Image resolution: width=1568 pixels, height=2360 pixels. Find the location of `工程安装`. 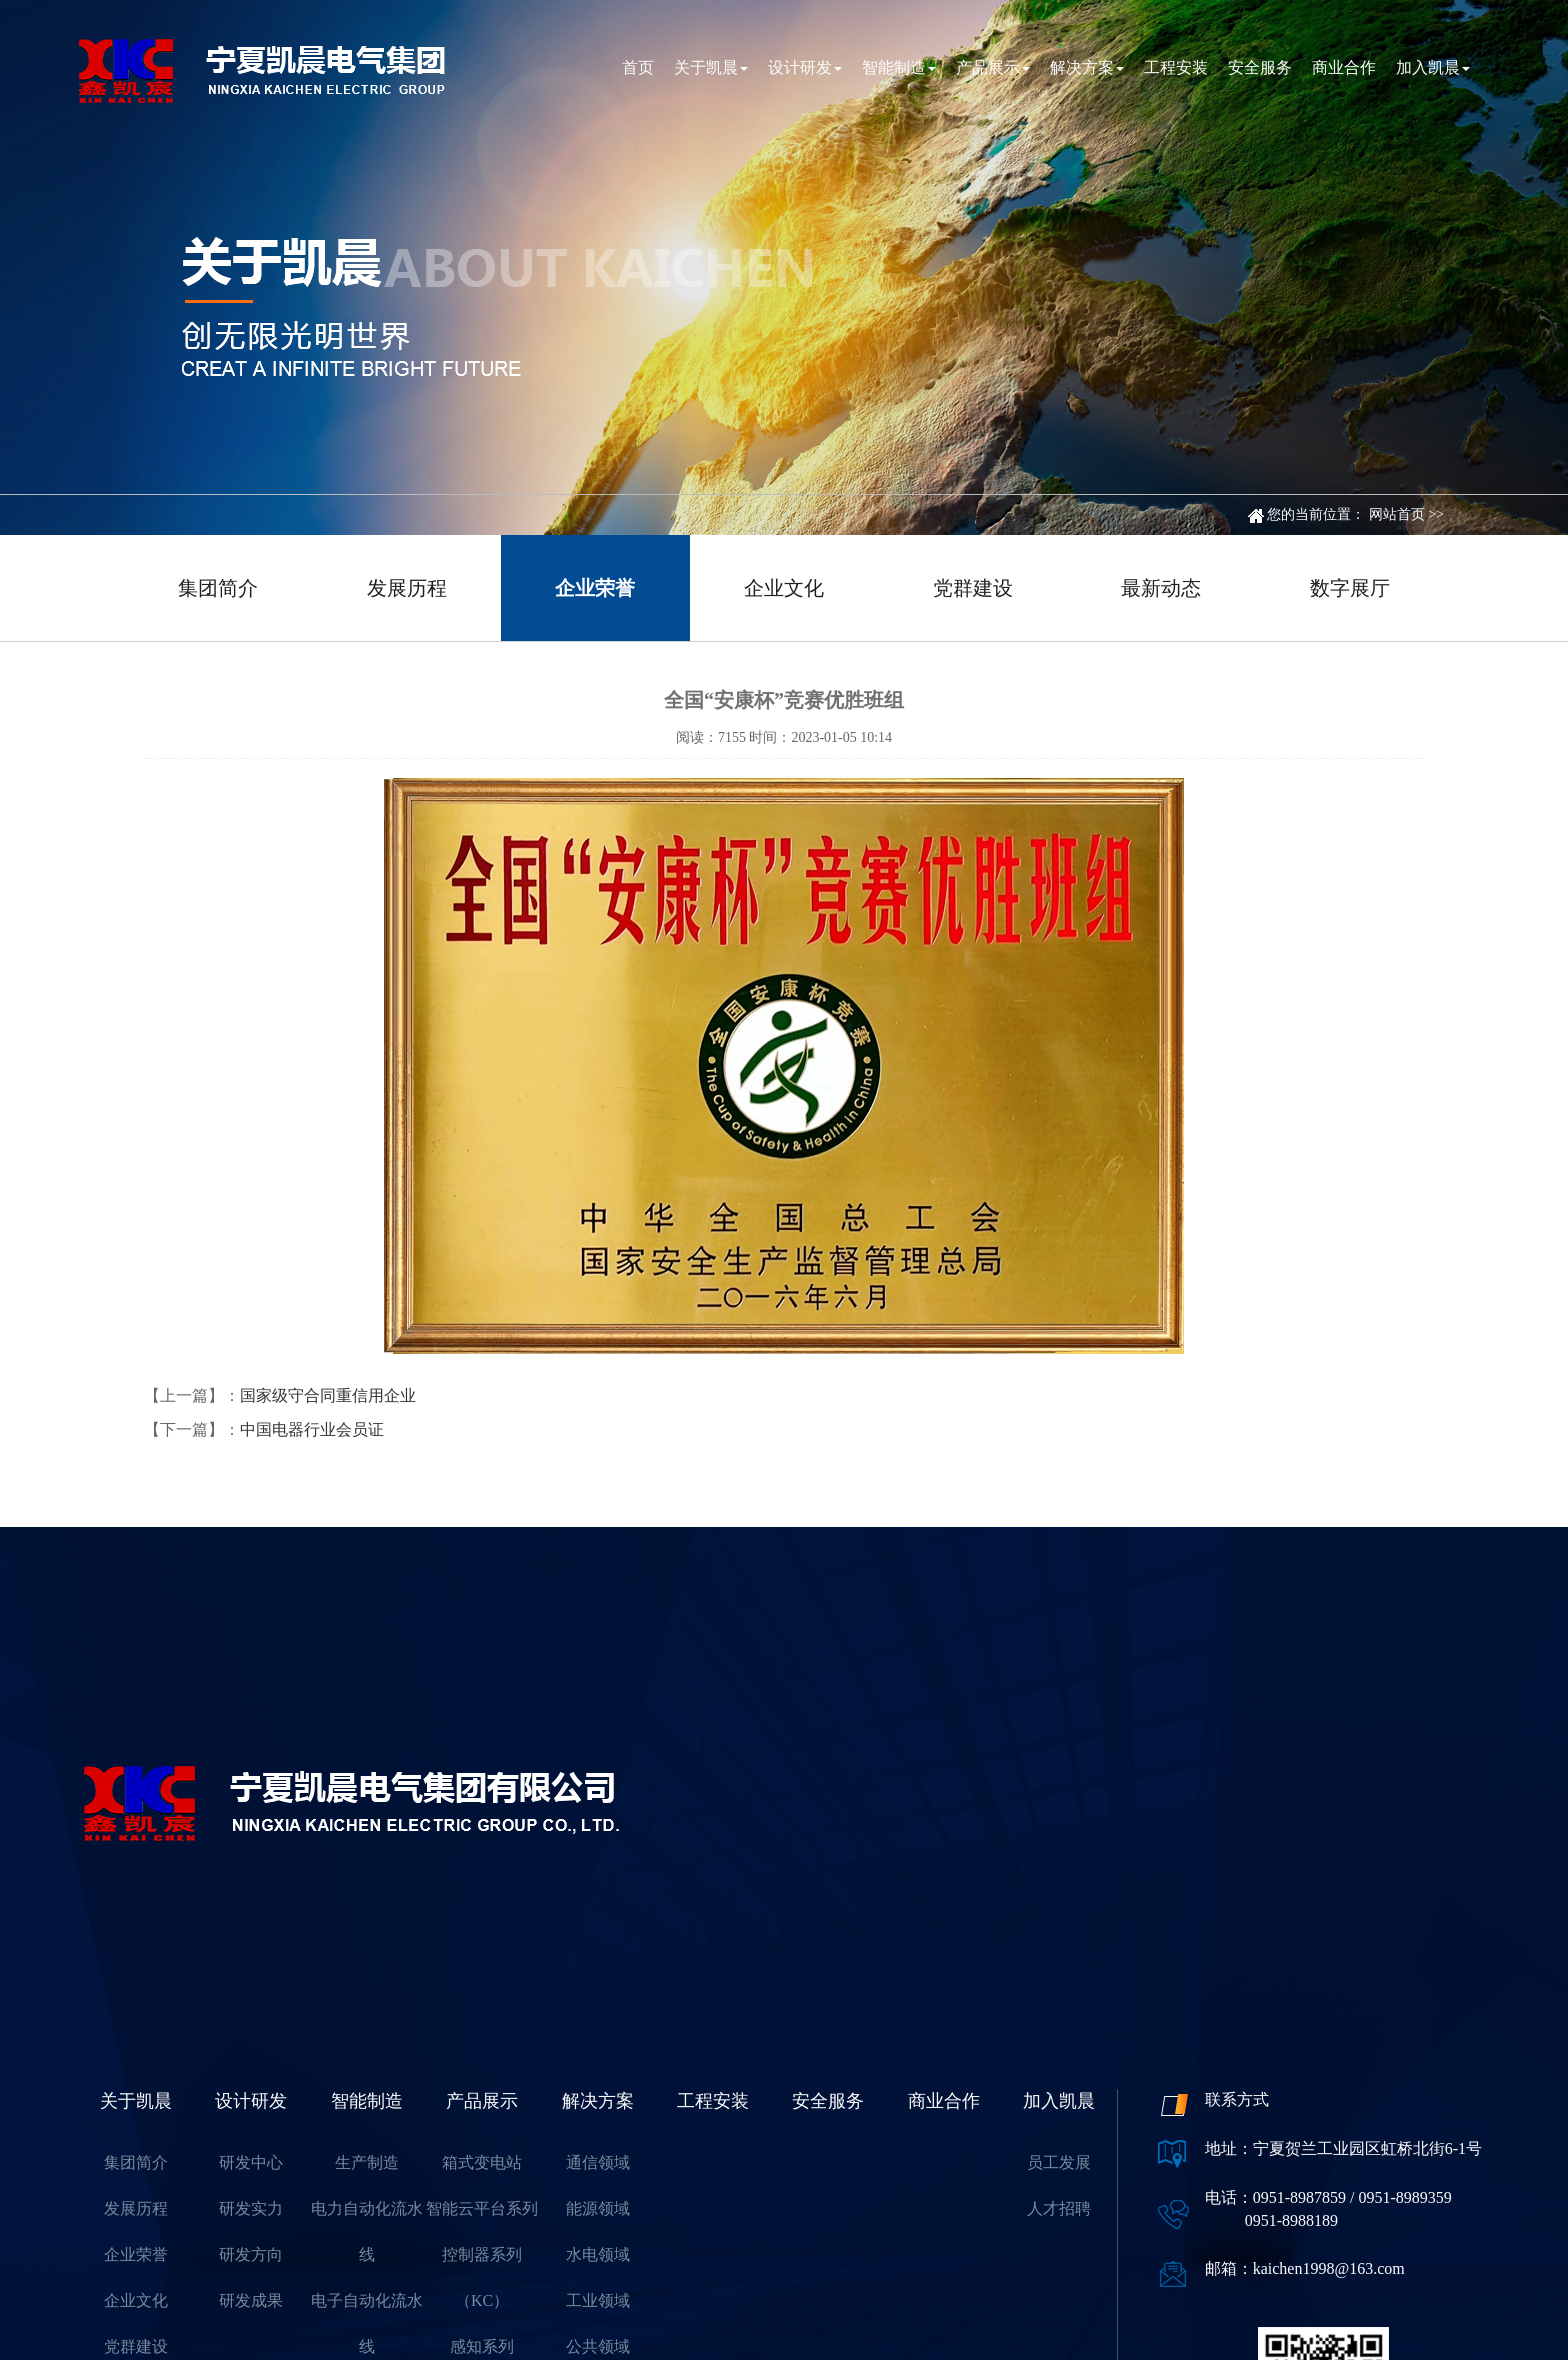

工程安装 is located at coordinates (1176, 67).